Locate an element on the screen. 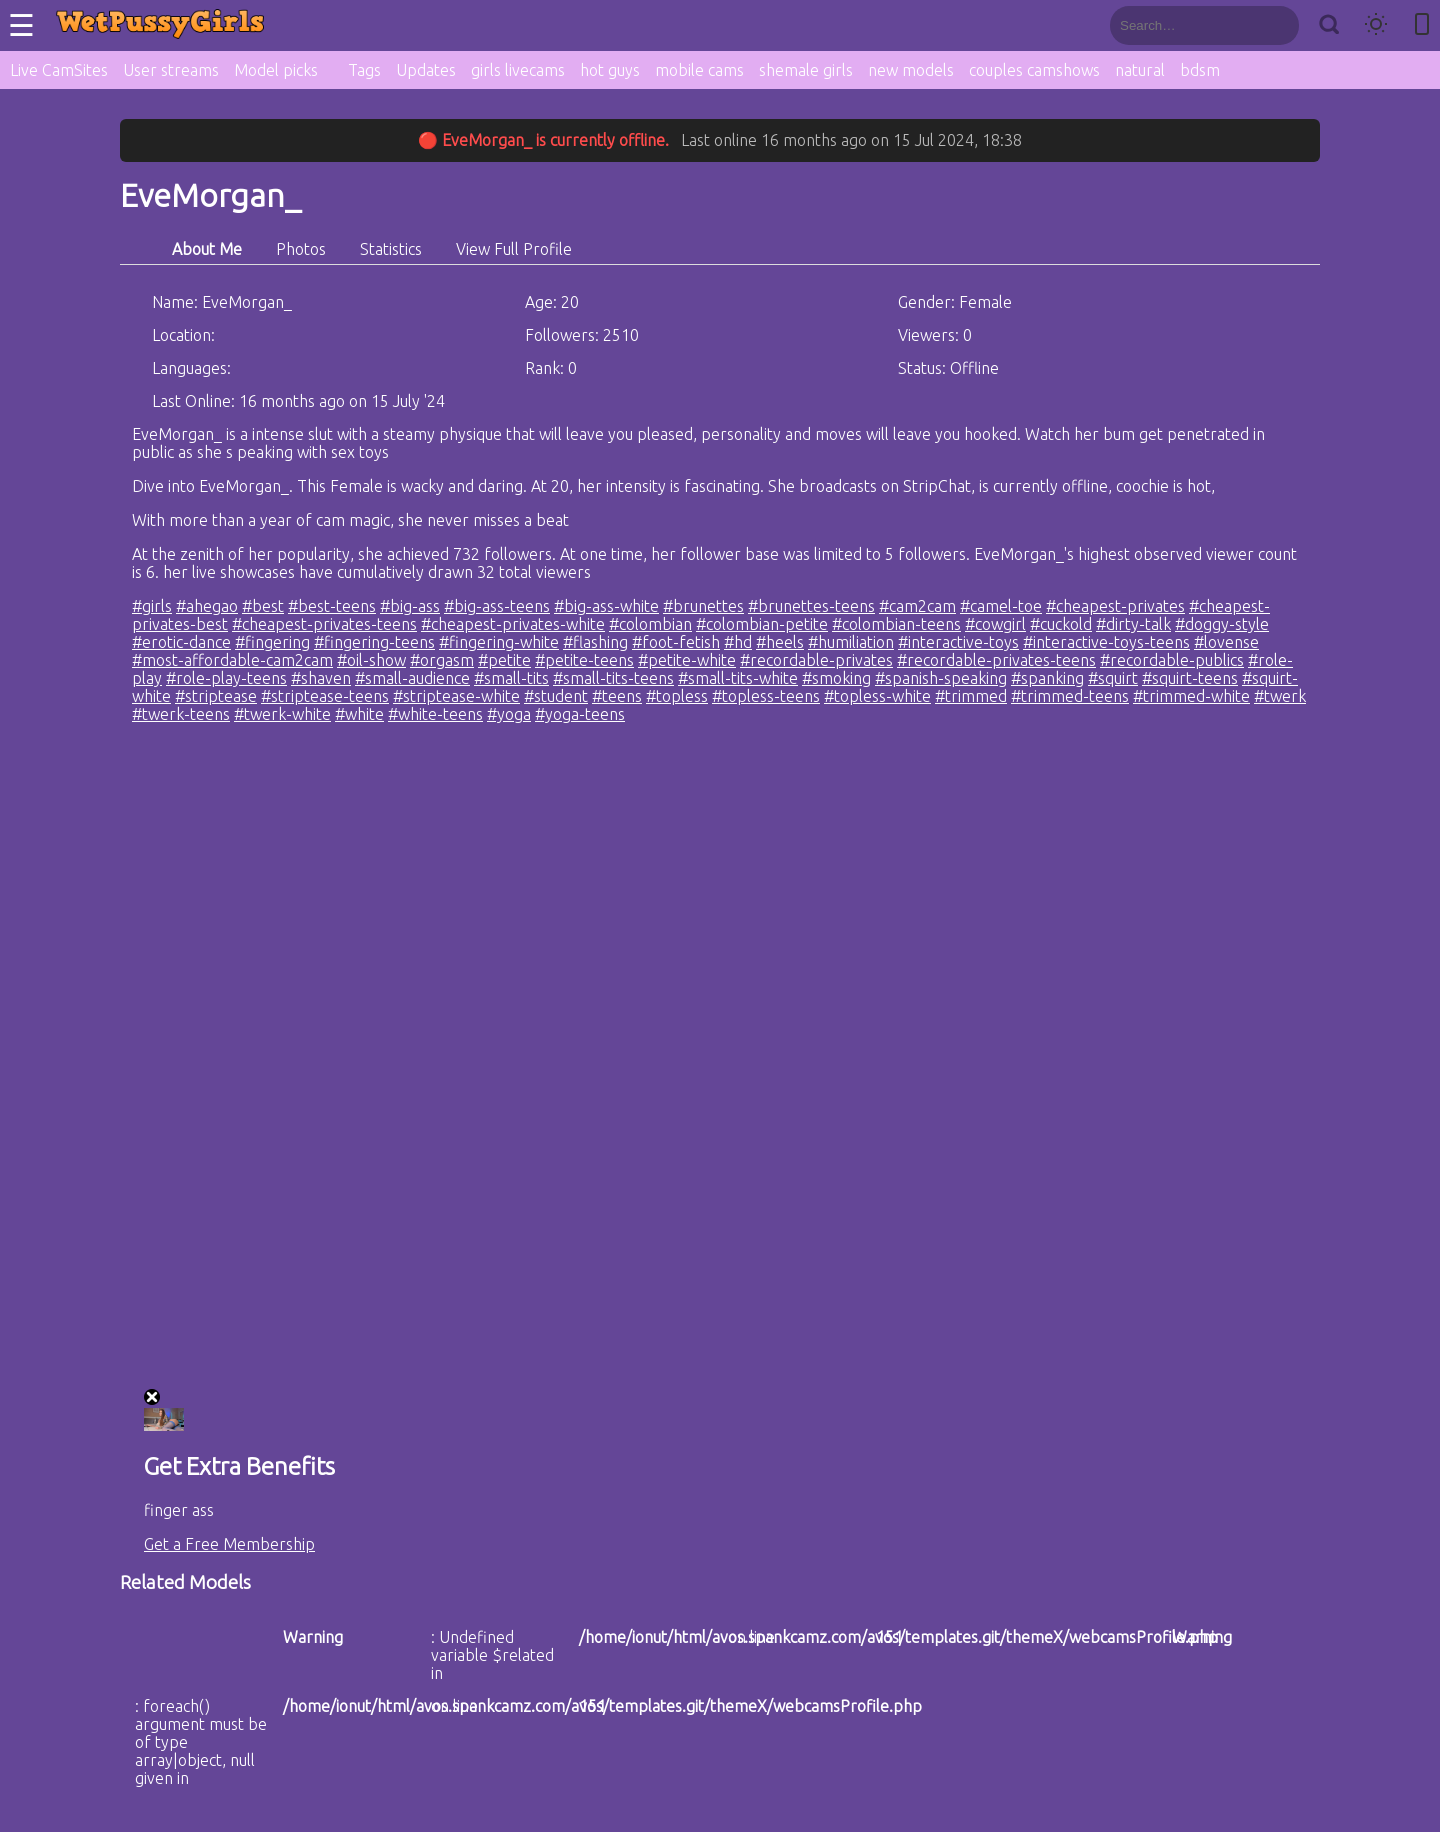 Image resolution: width=1440 pixels, height=1832 pixels. #striptease-teens is located at coordinates (325, 696).